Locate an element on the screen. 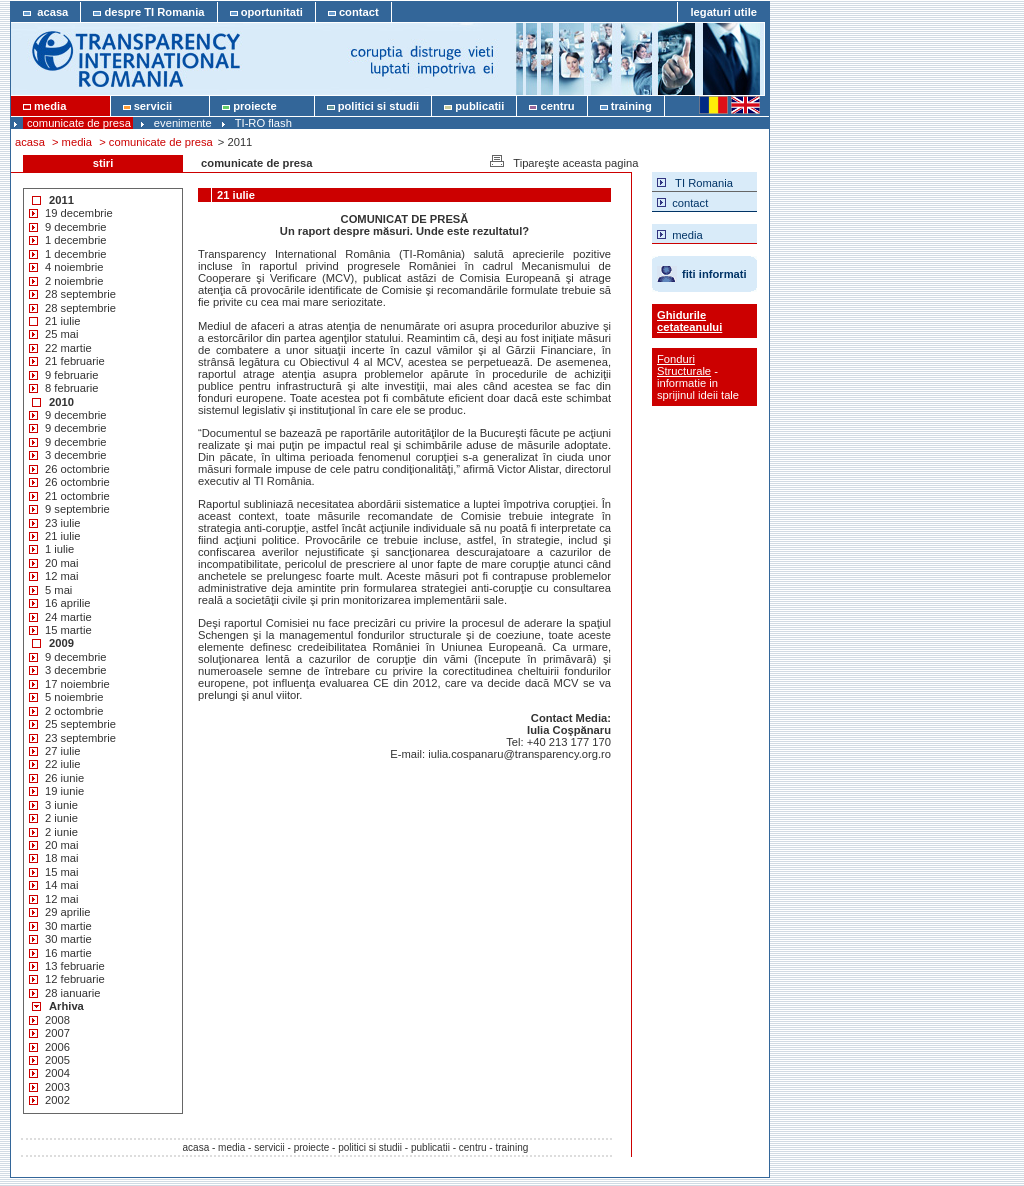  comunicate de presa is located at coordinates (79, 123).